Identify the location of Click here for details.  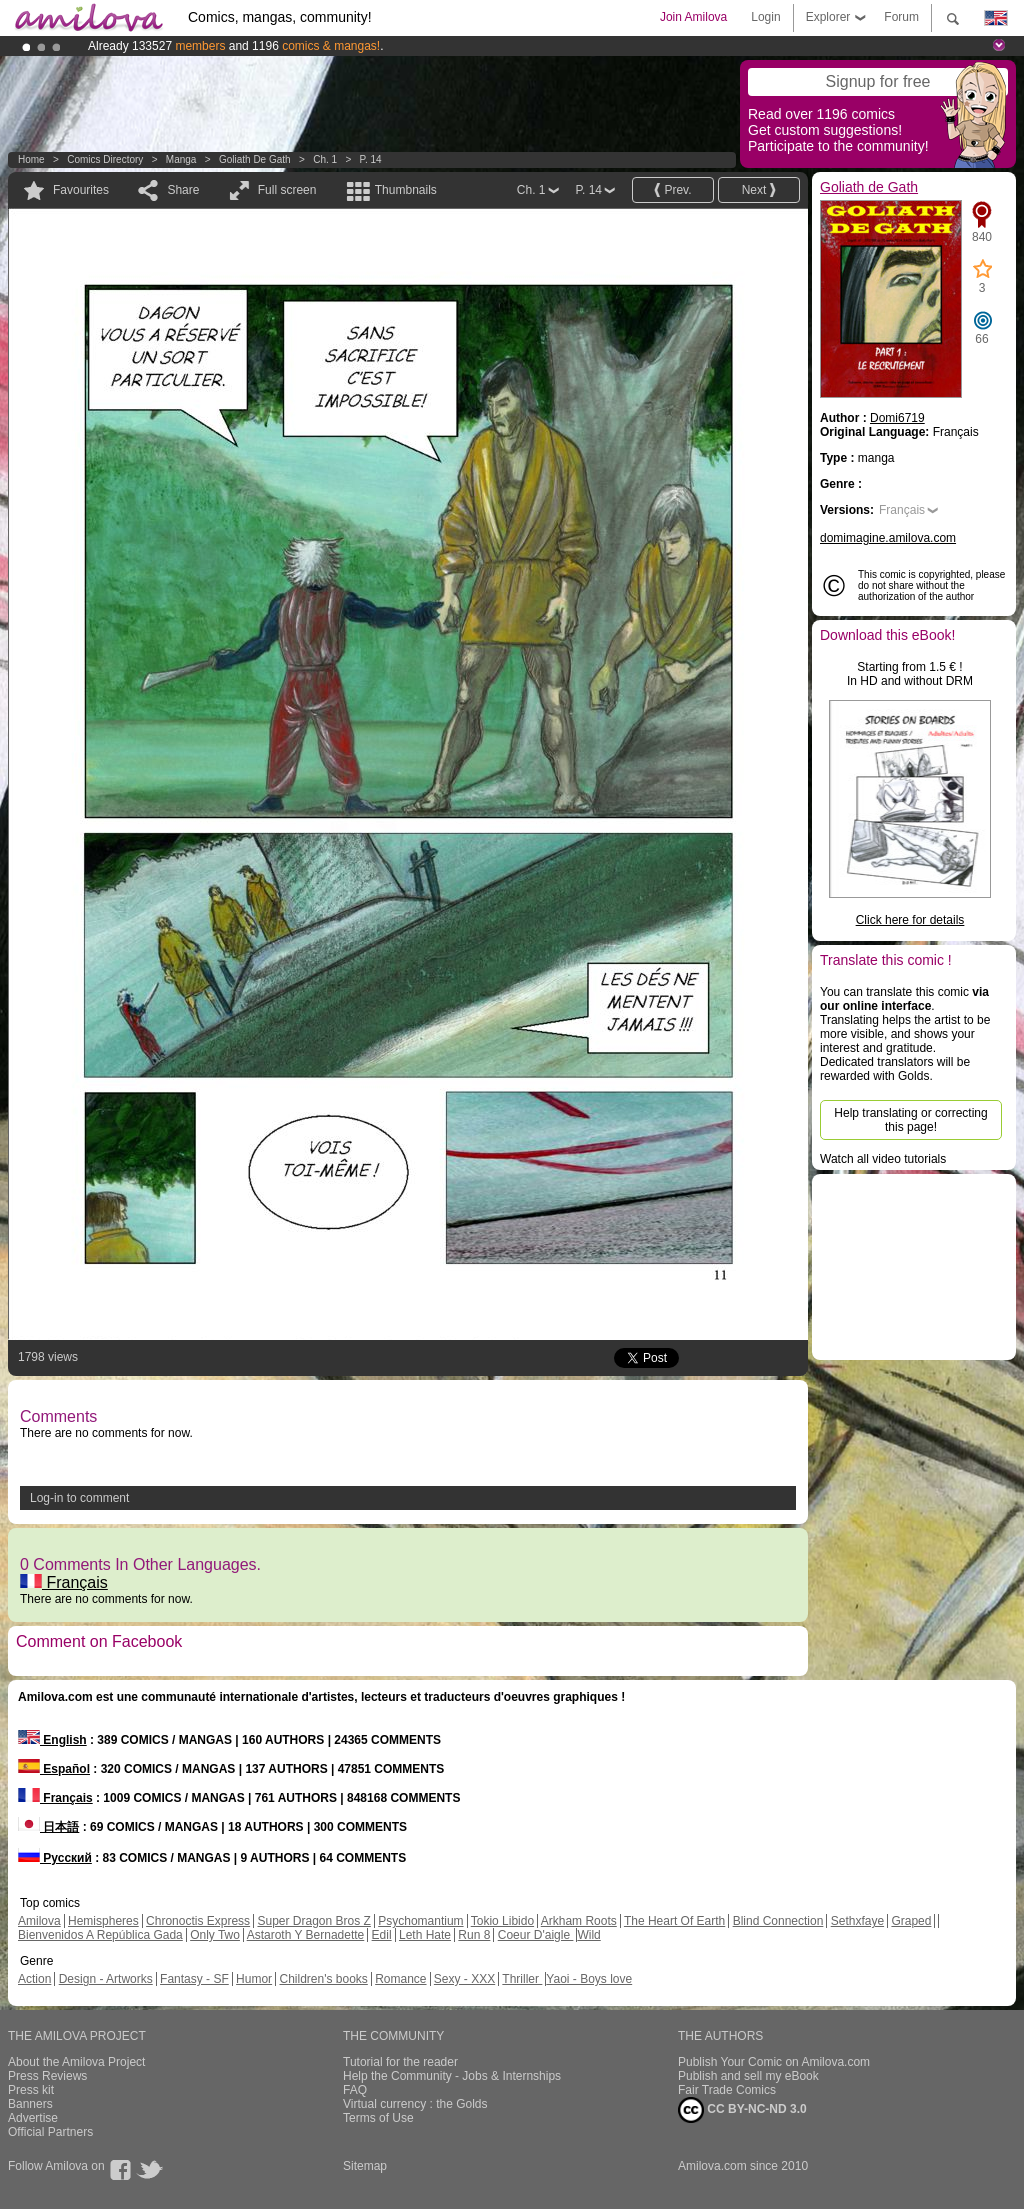
(910, 920).